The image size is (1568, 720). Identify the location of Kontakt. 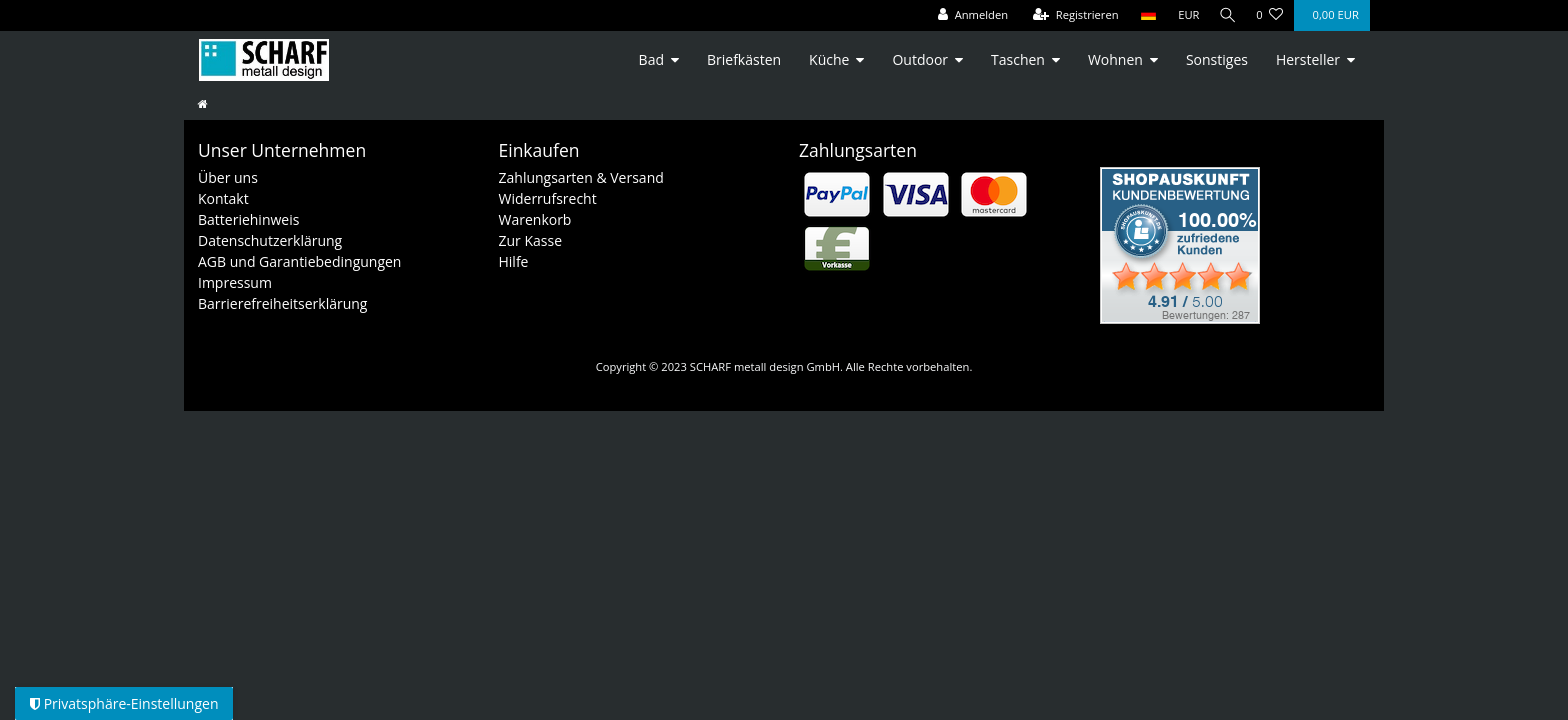
(223, 198).